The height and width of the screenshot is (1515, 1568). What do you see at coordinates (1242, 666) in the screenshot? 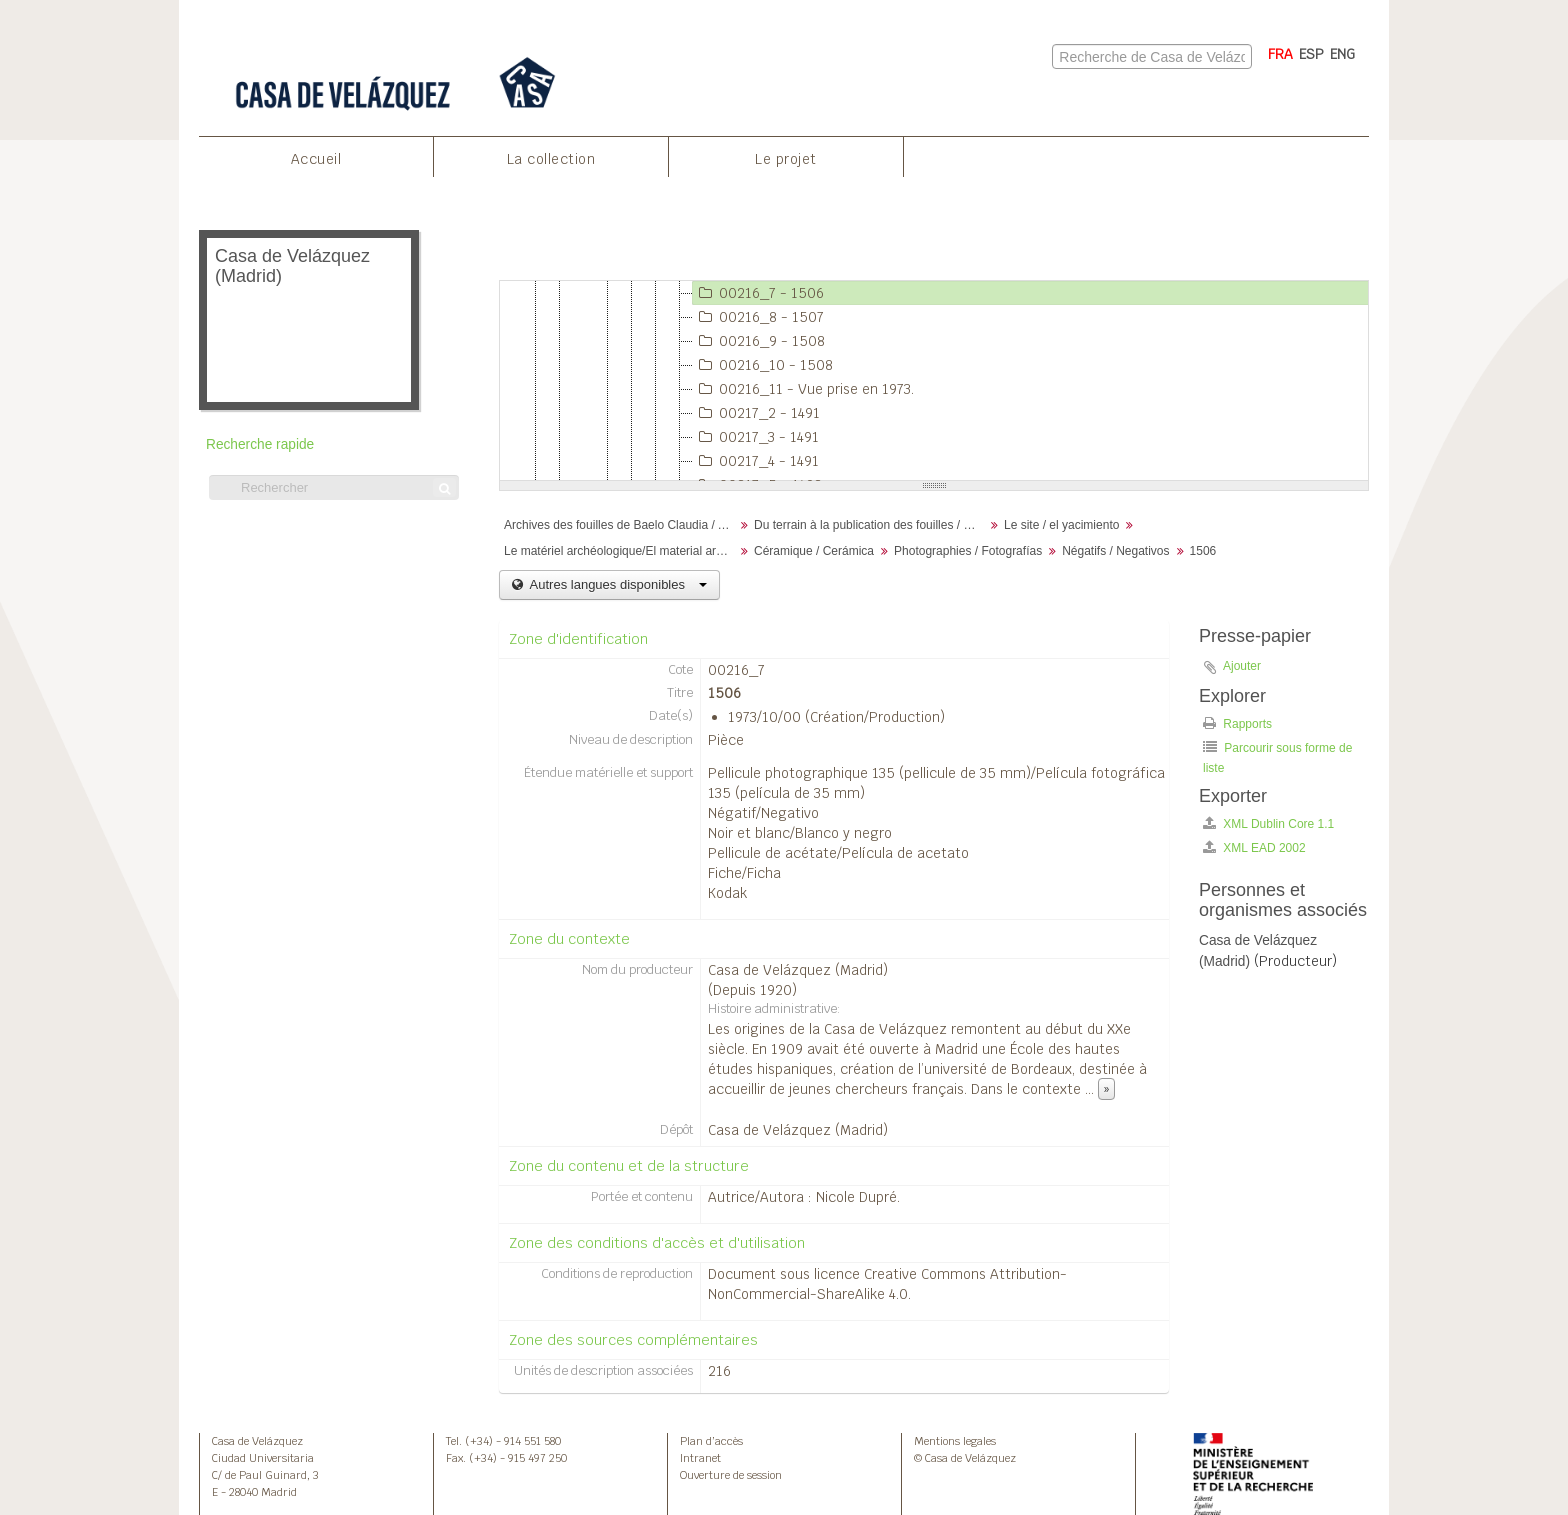
I see `Ajouter` at bounding box center [1242, 666].